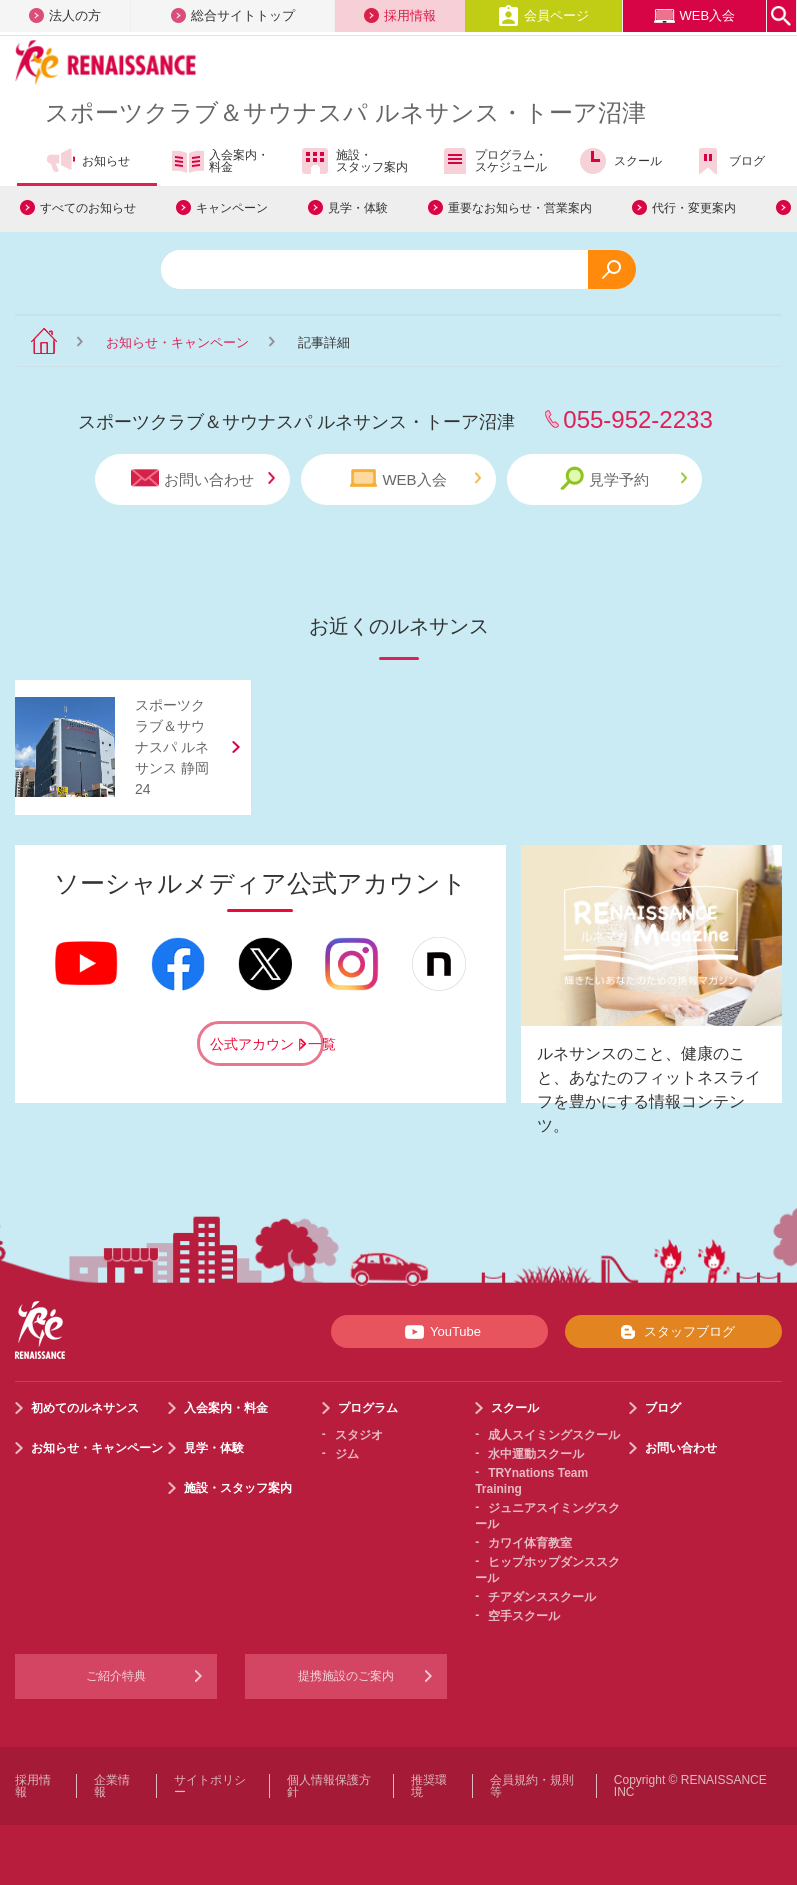  What do you see at coordinates (368, 1408) in the screenshot?
I see `プログラム` at bounding box center [368, 1408].